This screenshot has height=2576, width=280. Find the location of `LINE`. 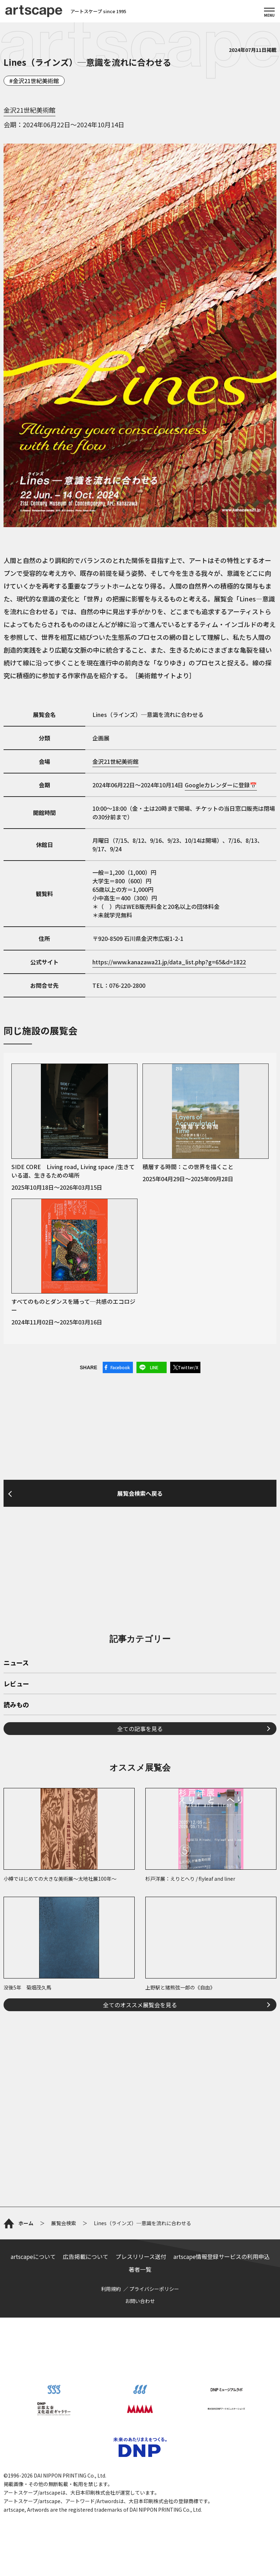

LINE is located at coordinates (154, 1367).